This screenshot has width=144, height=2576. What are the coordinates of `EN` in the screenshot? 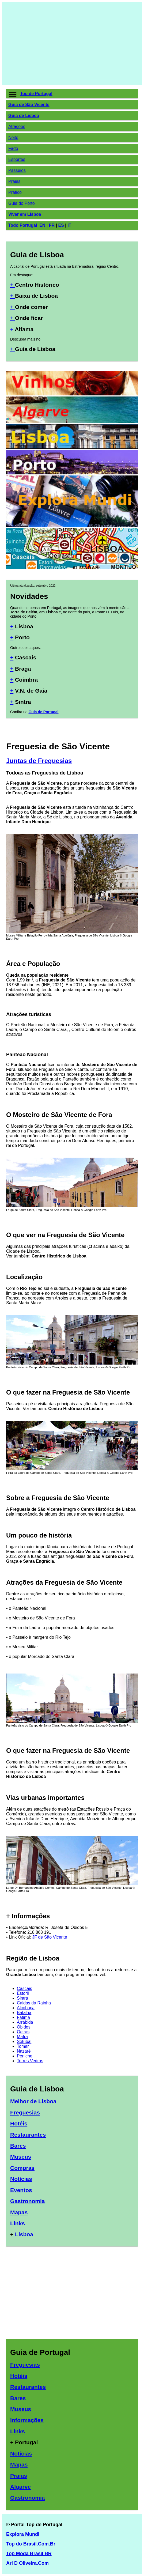 It's located at (42, 225).